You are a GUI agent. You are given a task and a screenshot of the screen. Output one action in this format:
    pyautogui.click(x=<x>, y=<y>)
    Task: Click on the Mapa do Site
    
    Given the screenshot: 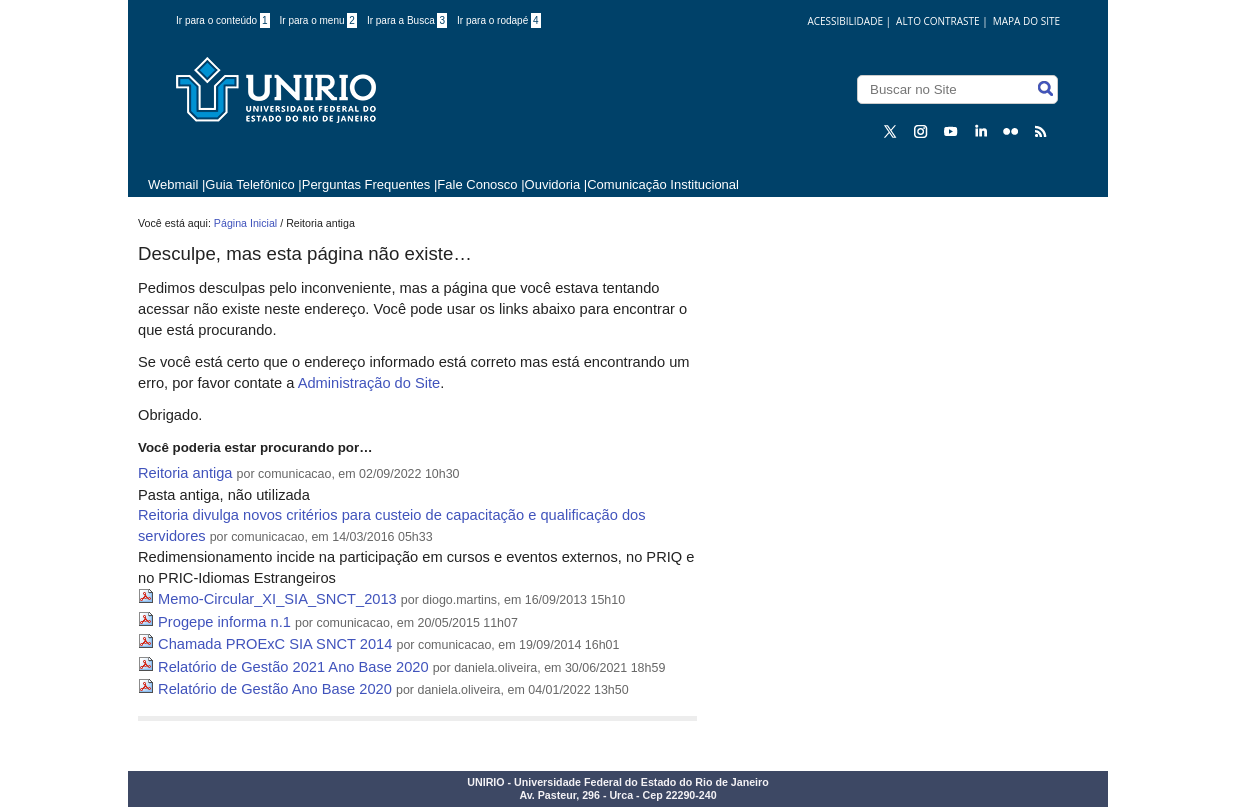 What is the action you would take?
    pyautogui.click(x=1026, y=21)
    